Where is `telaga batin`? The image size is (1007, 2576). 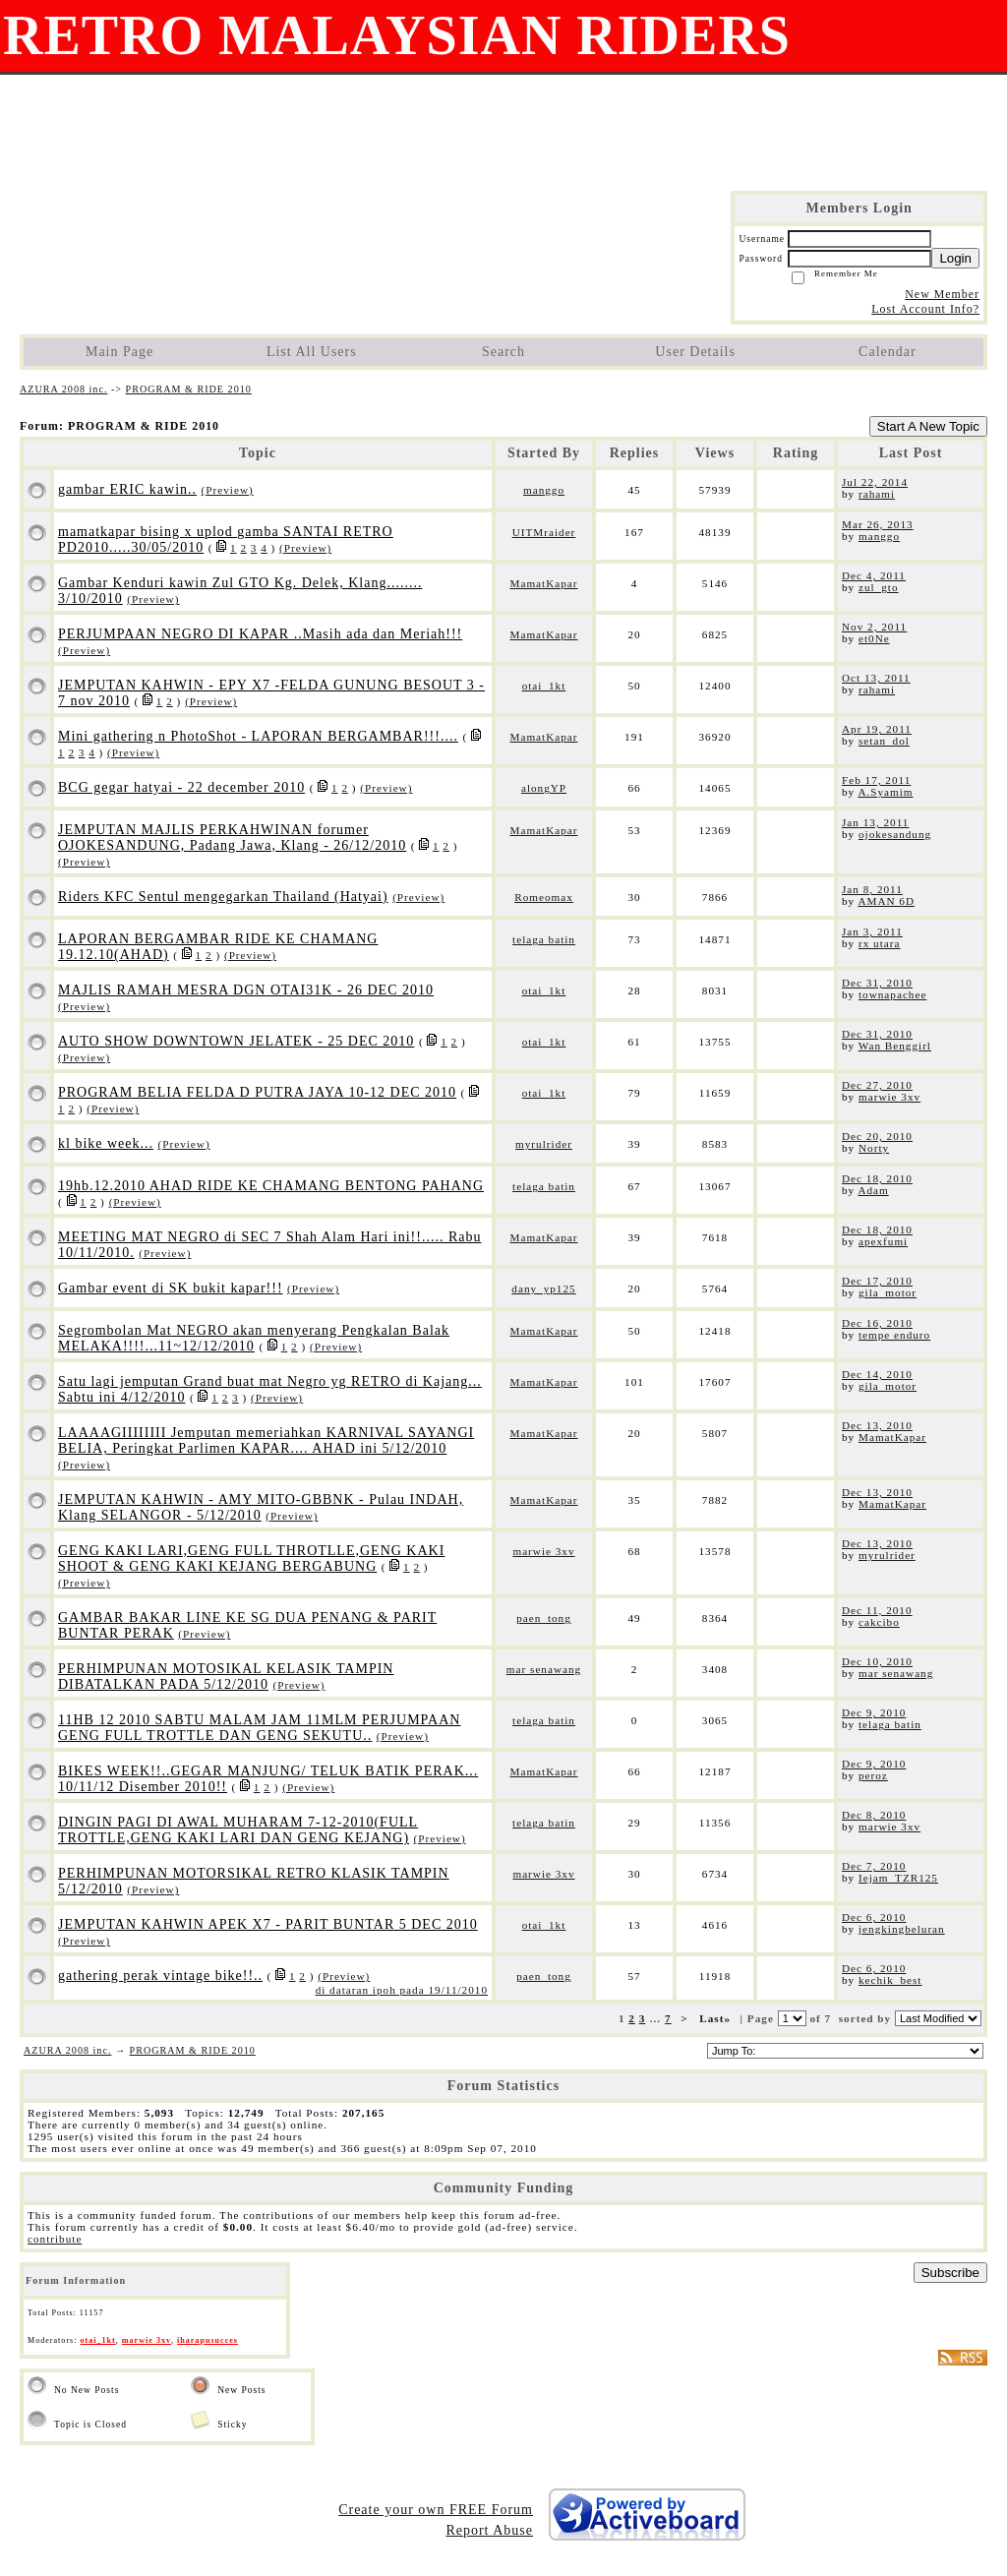 telaga batin is located at coordinates (543, 939).